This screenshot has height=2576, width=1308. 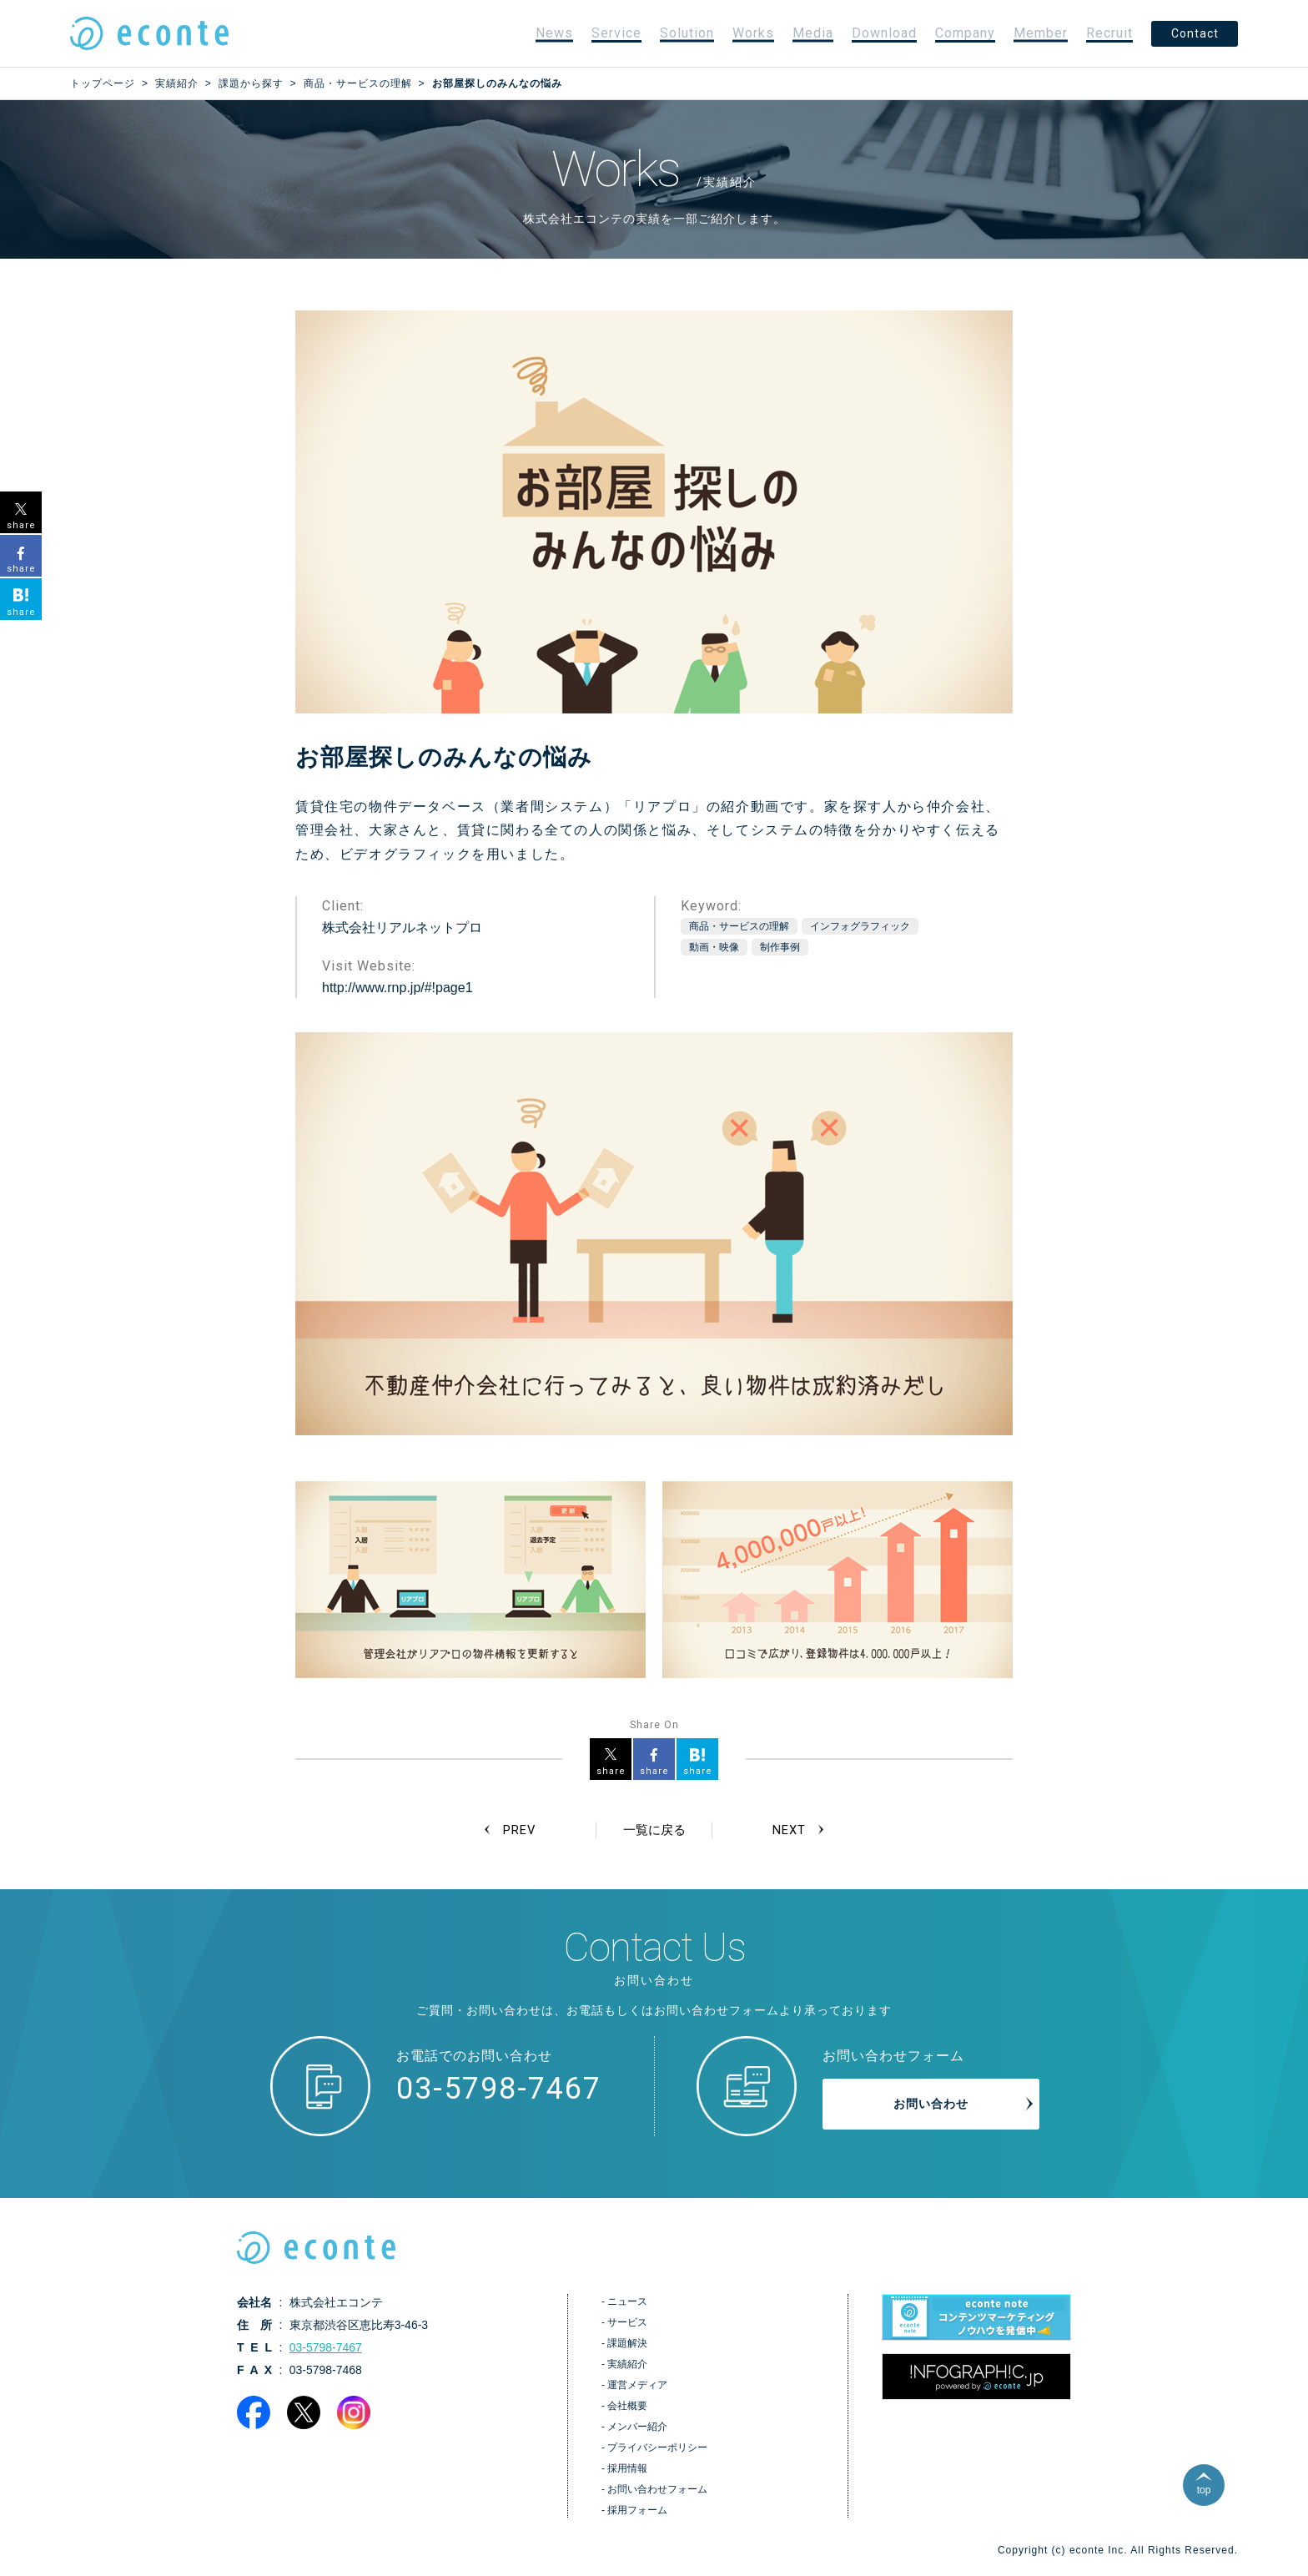 What do you see at coordinates (657, 2449) in the screenshot?
I see `プライバシーポリシー` at bounding box center [657, 2449].